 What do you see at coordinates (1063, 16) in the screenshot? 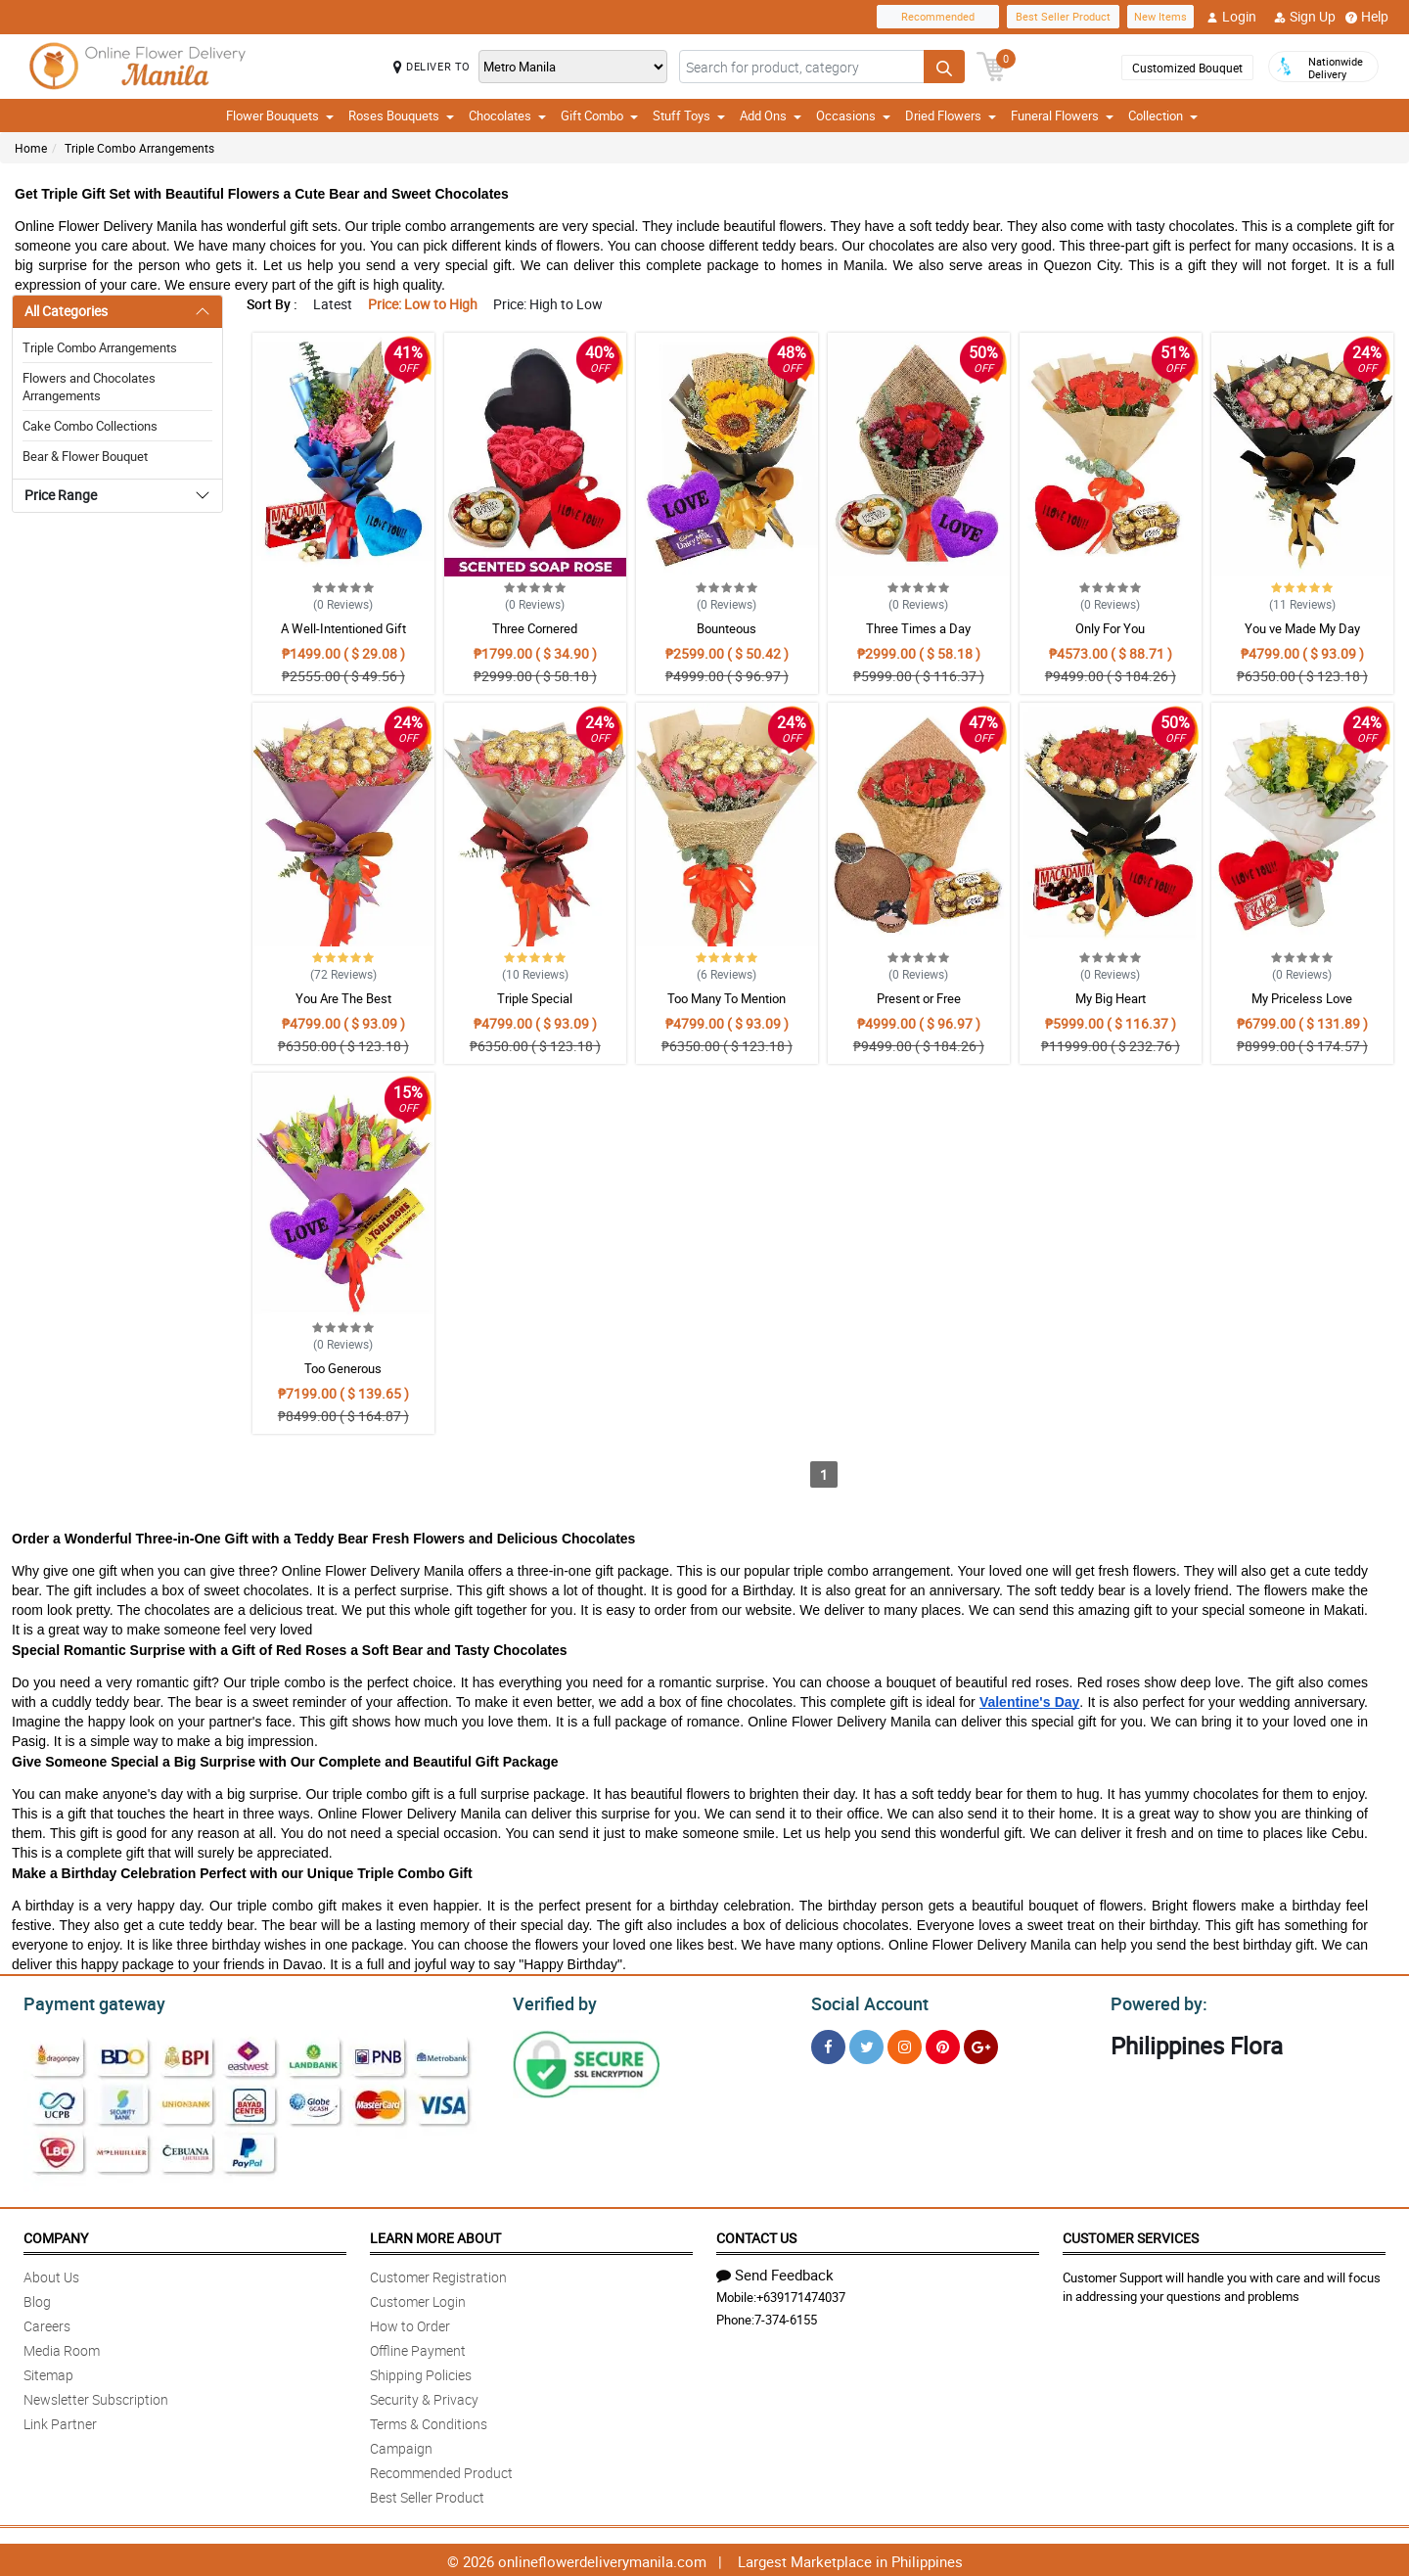
I see `Best Seller Product` at bounding box center [1063, 16].